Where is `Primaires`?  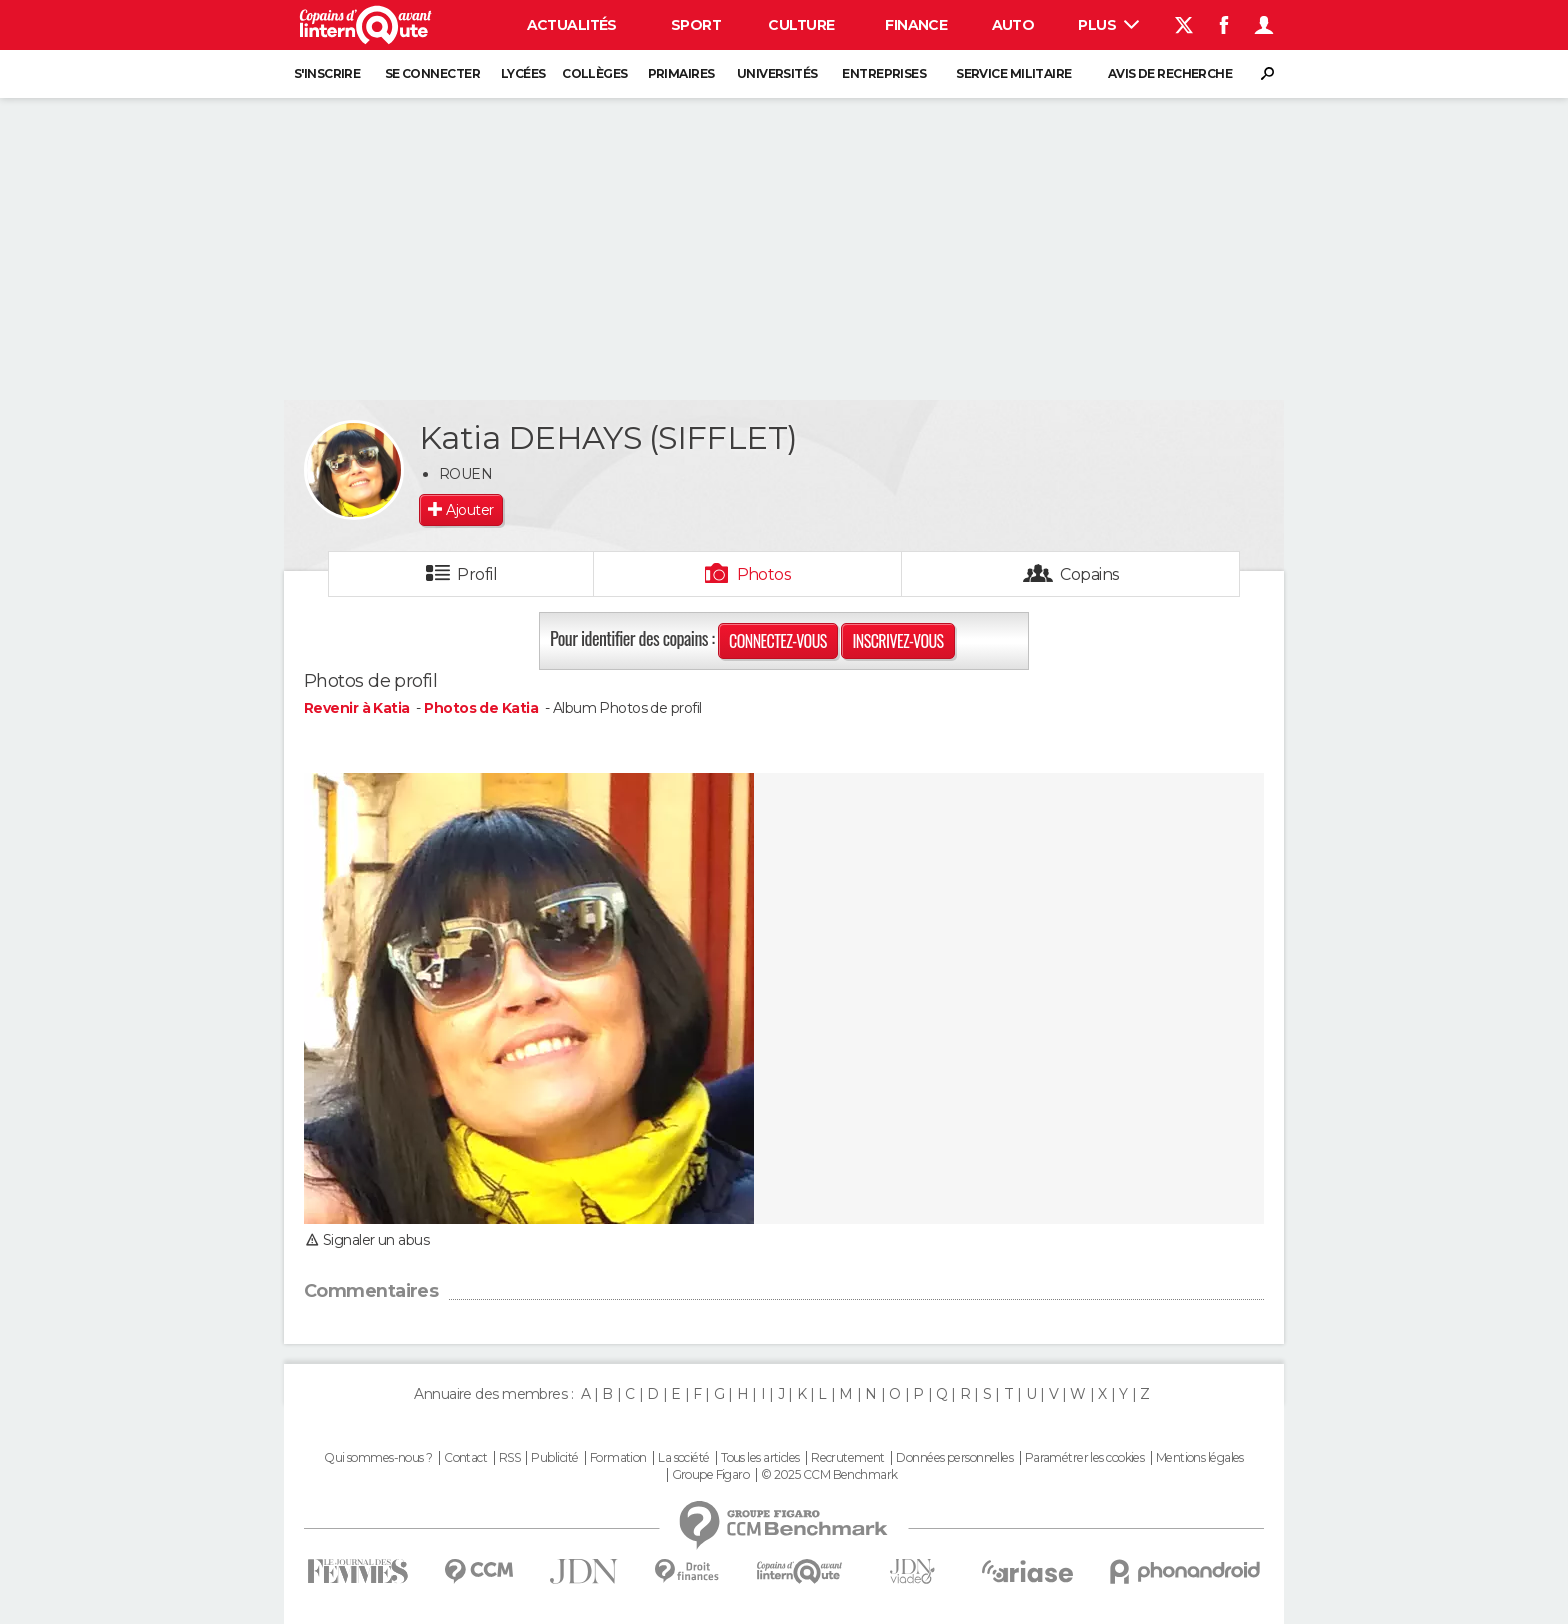 Primaires is located at coordinates (681, 73).